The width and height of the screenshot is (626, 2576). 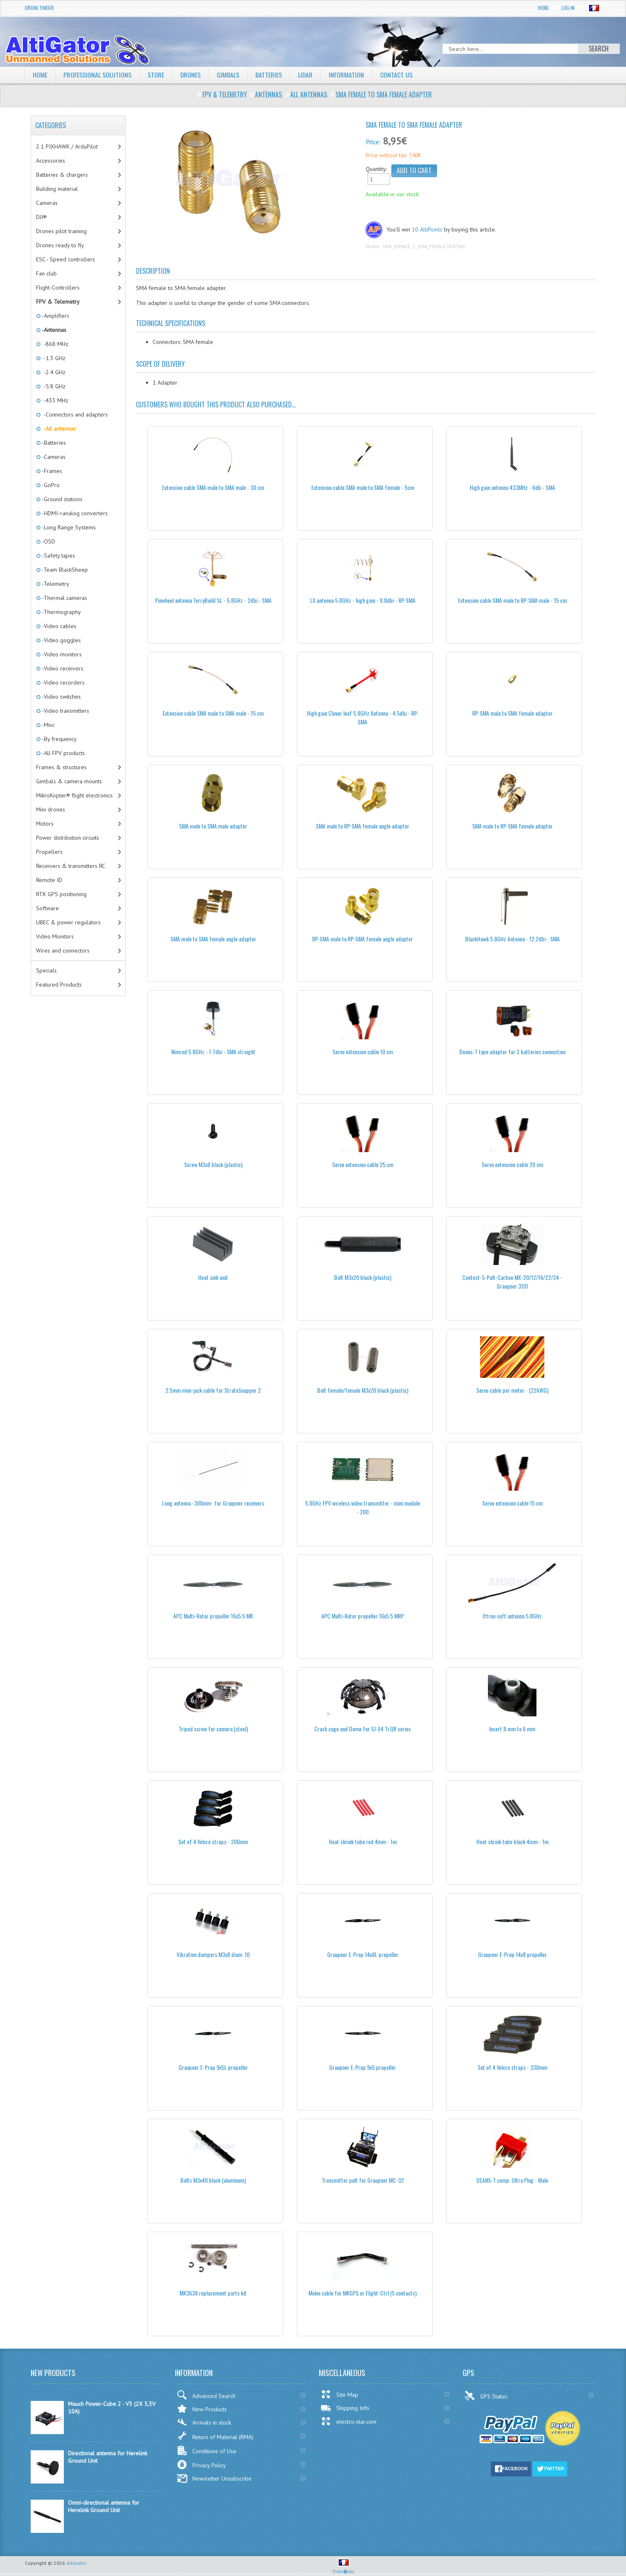 I want to click on Pinwheel antenna TerryBuild SL - 5.8GHz - 2dbi - SMA, so click(x=213, y=600).